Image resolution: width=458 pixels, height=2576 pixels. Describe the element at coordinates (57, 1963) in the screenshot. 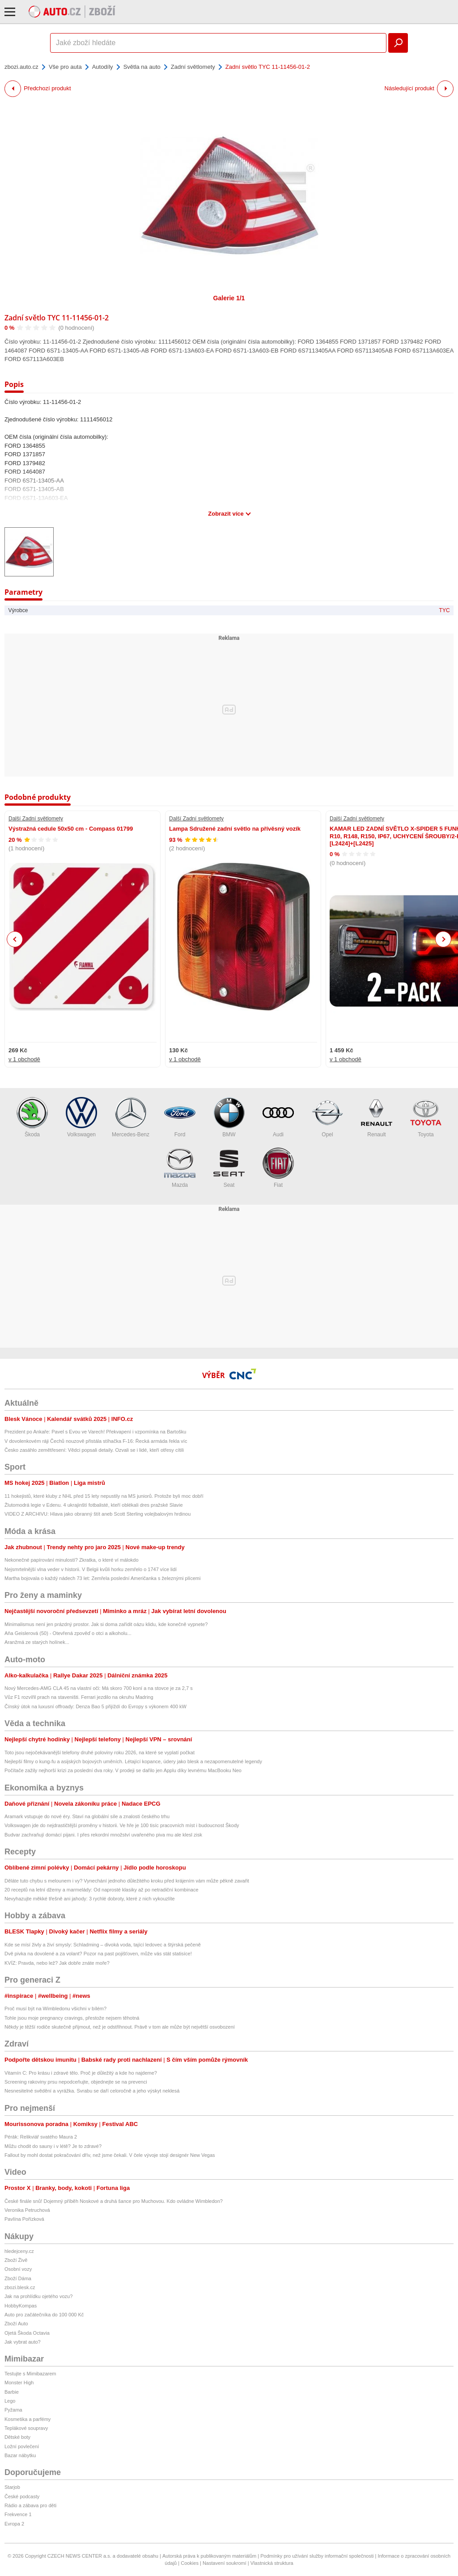

I see `KVÍZ: Pravda, nebo lež? Jak dobře znáte moře?` at that location.